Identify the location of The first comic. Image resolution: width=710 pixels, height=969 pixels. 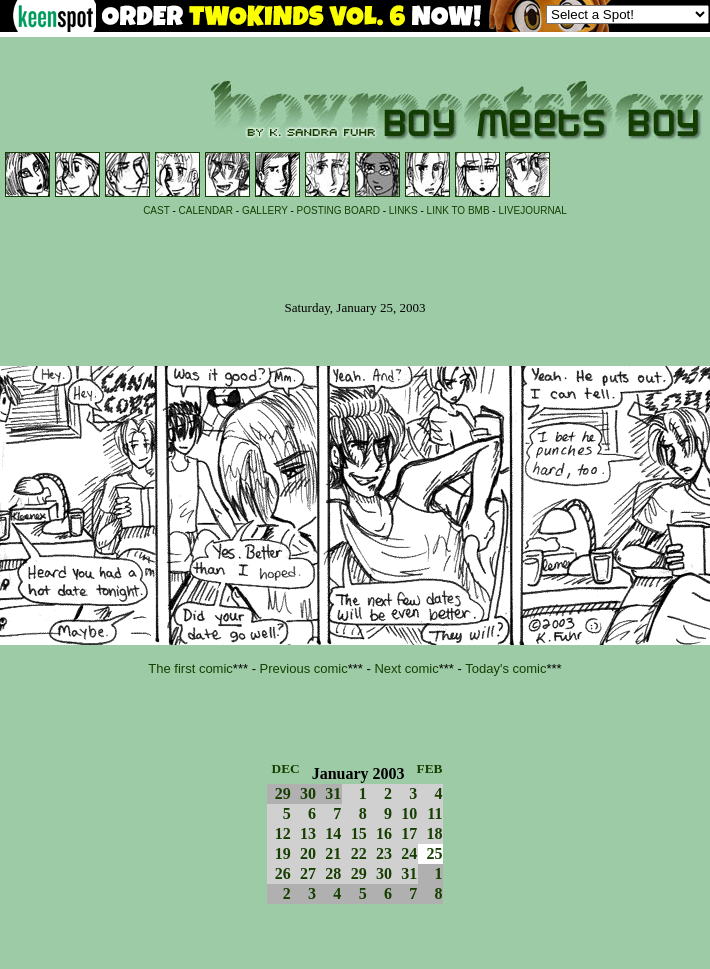
(190, 668).